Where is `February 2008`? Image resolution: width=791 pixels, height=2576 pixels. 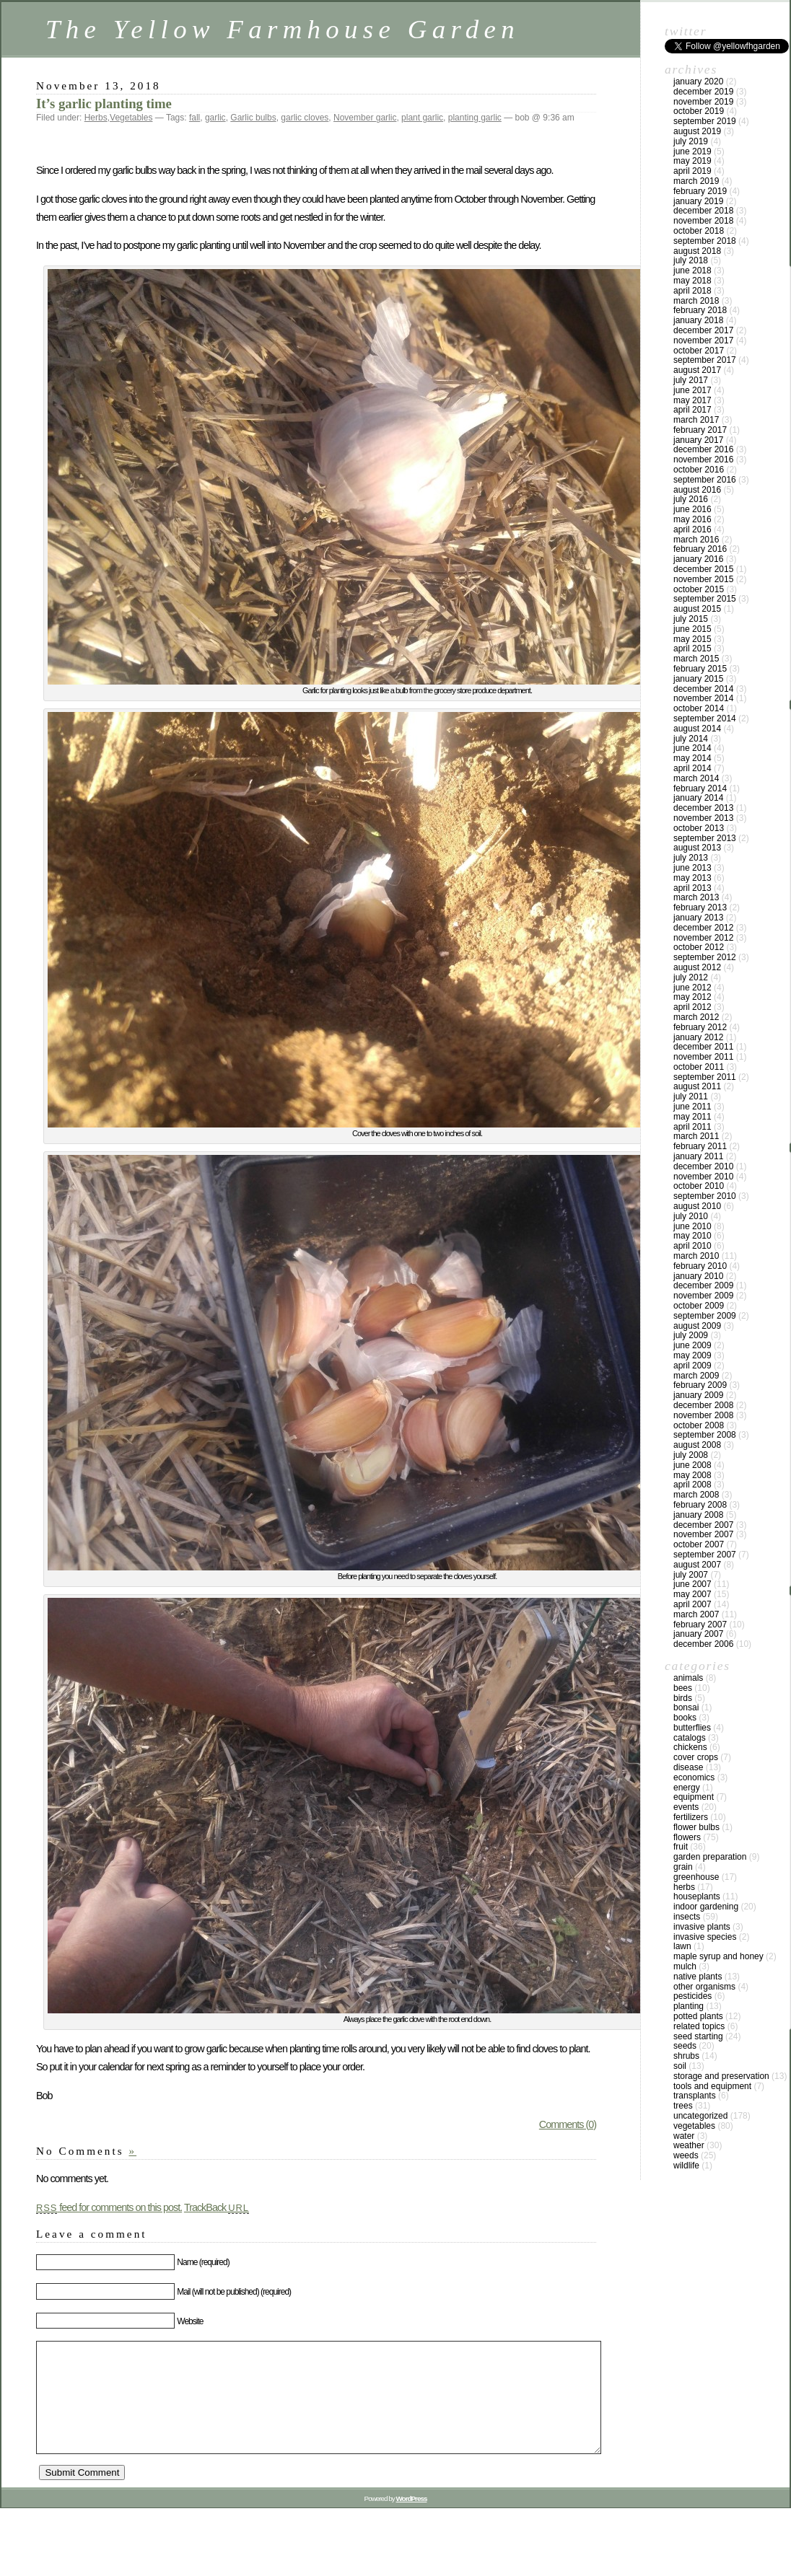
February 2008 is located at coordinates (700, 1505).